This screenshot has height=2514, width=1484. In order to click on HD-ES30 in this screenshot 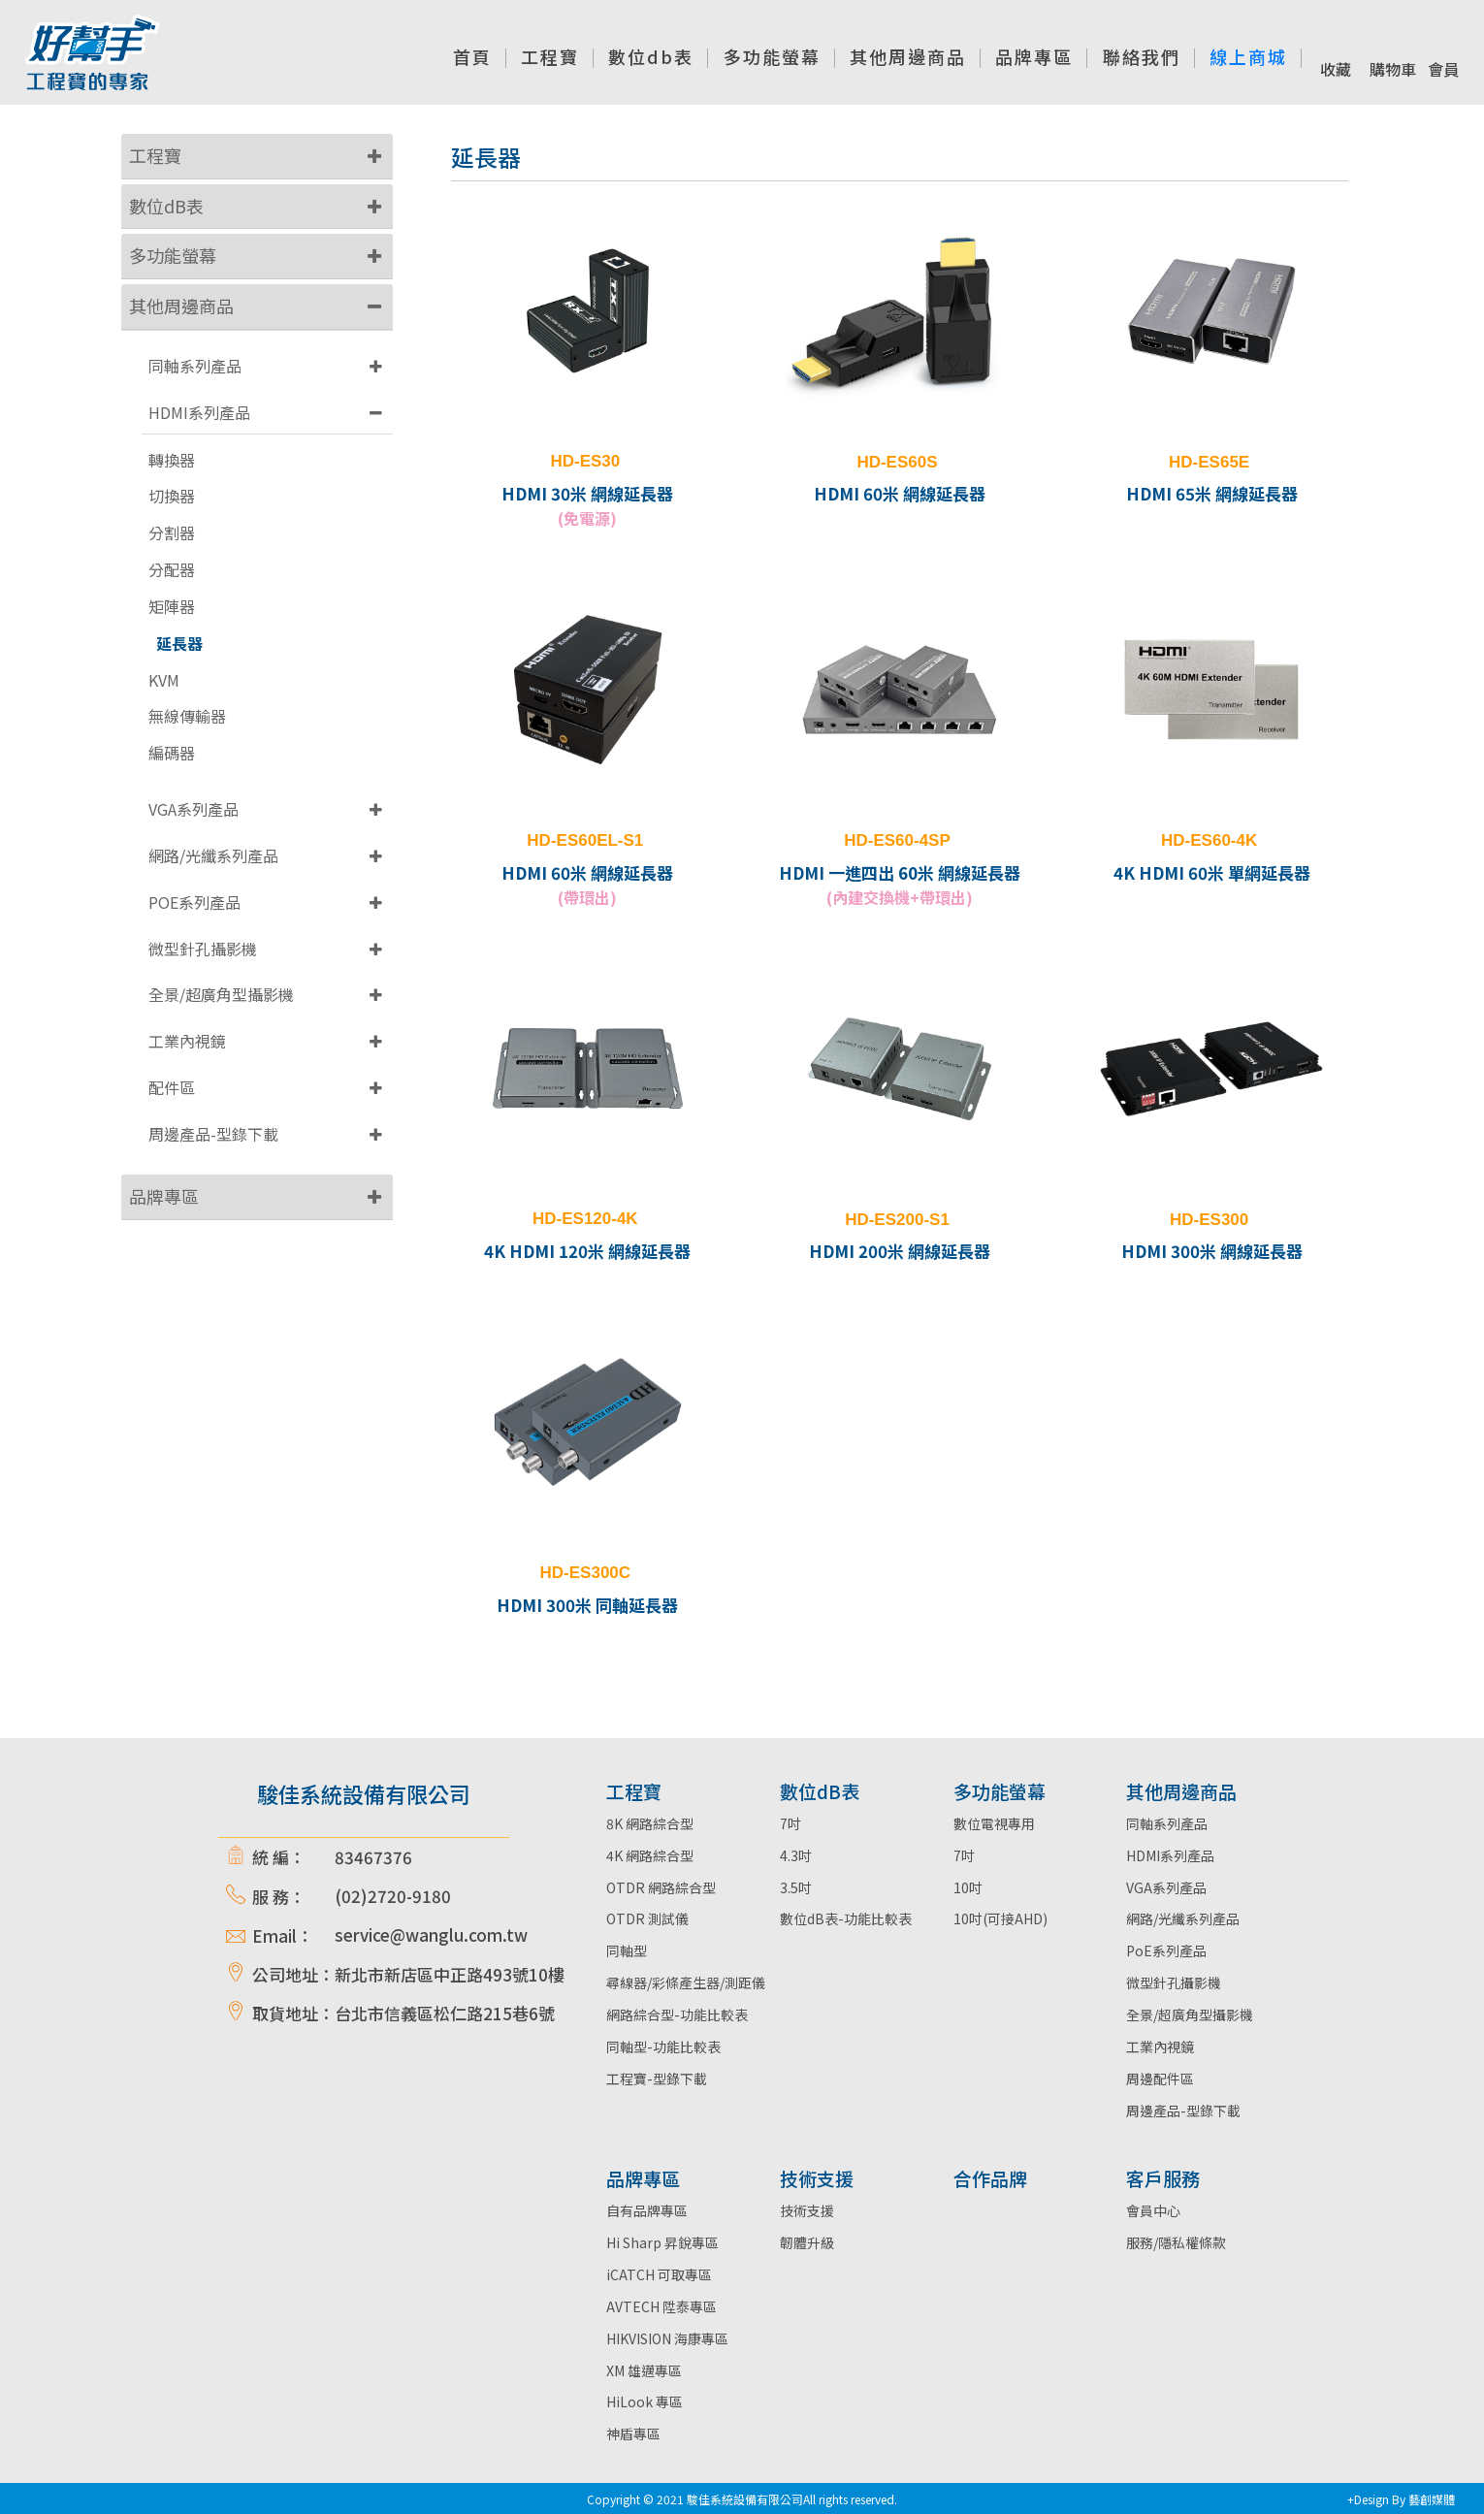, I will do `click(585, 461)`.